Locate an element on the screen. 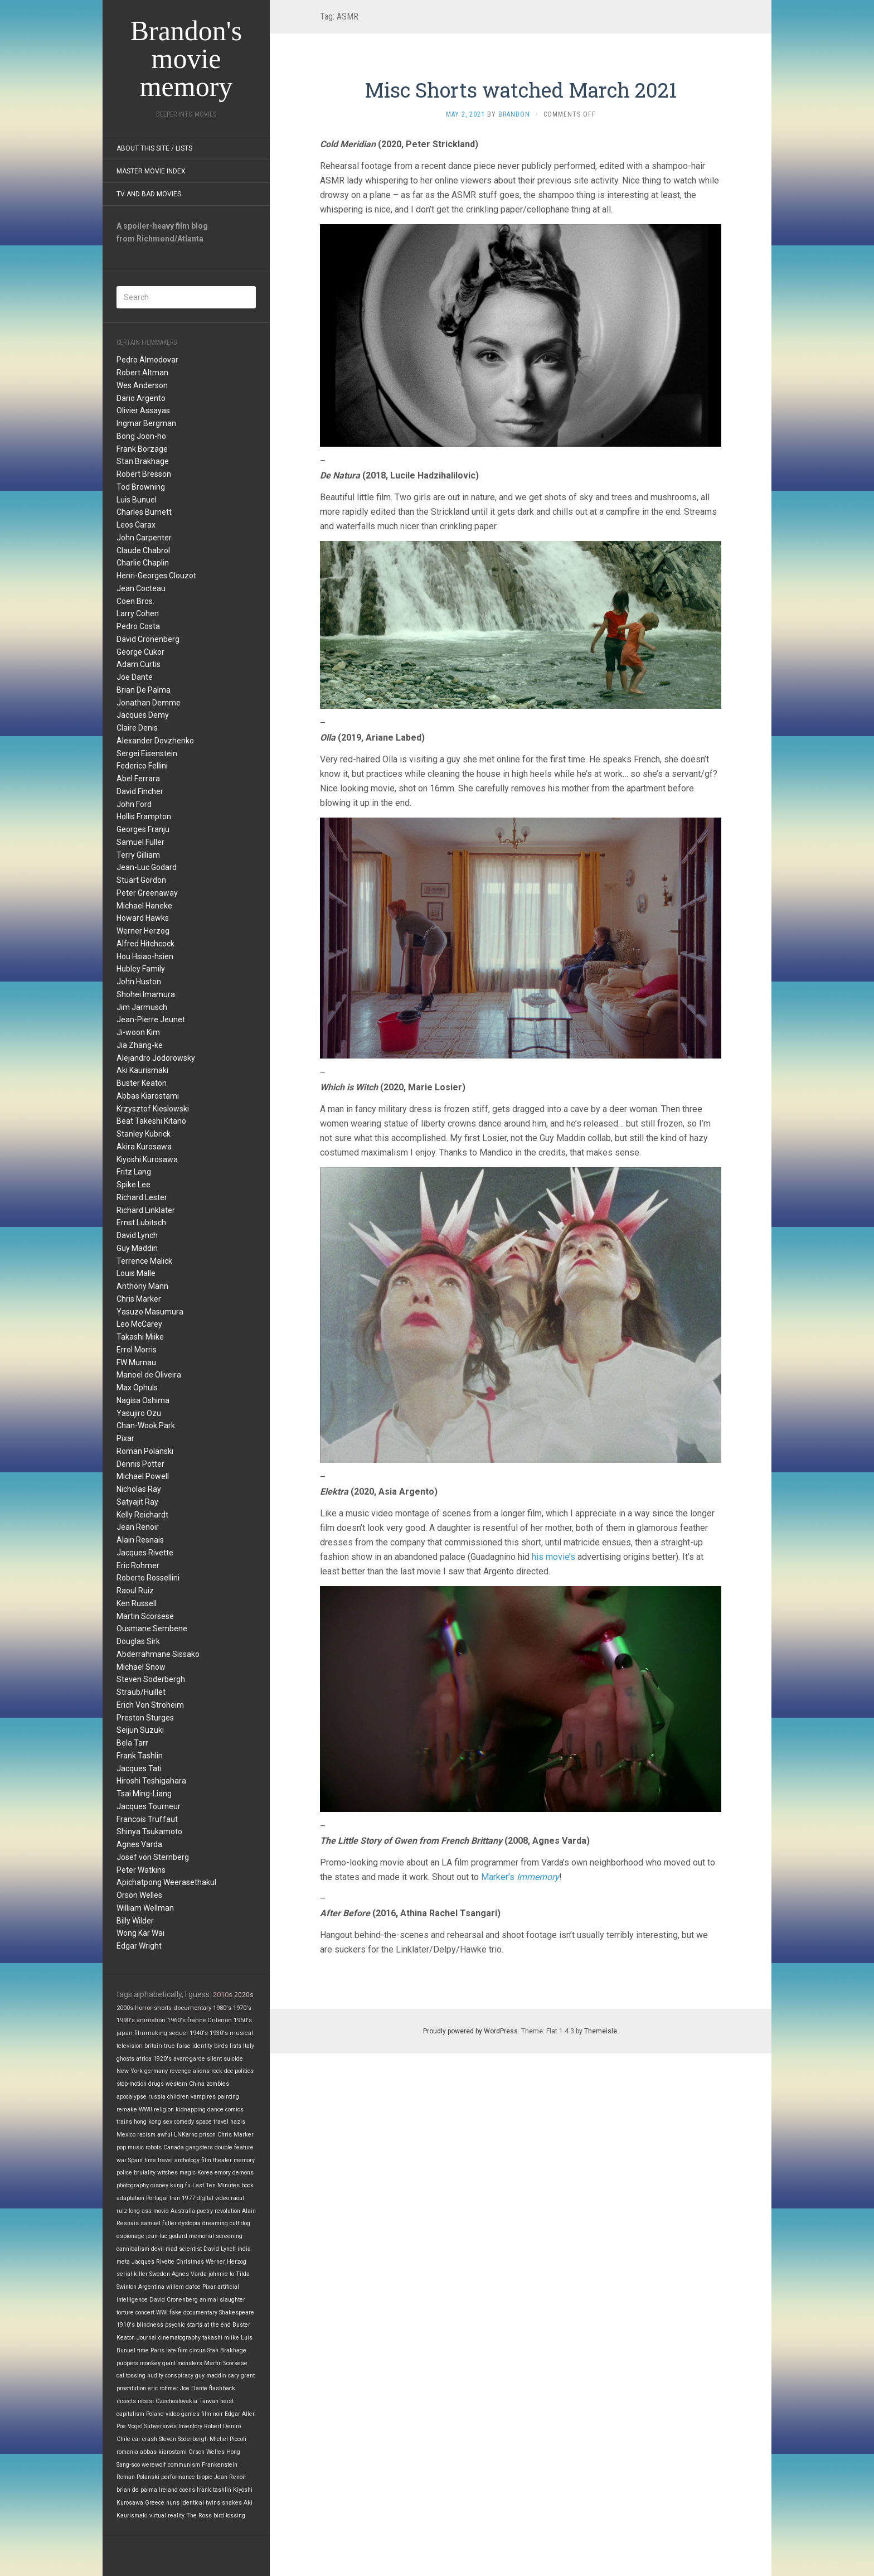 This screenshot has width=874, height=2576. Spike Lee is located at coordinates (133, 1184).